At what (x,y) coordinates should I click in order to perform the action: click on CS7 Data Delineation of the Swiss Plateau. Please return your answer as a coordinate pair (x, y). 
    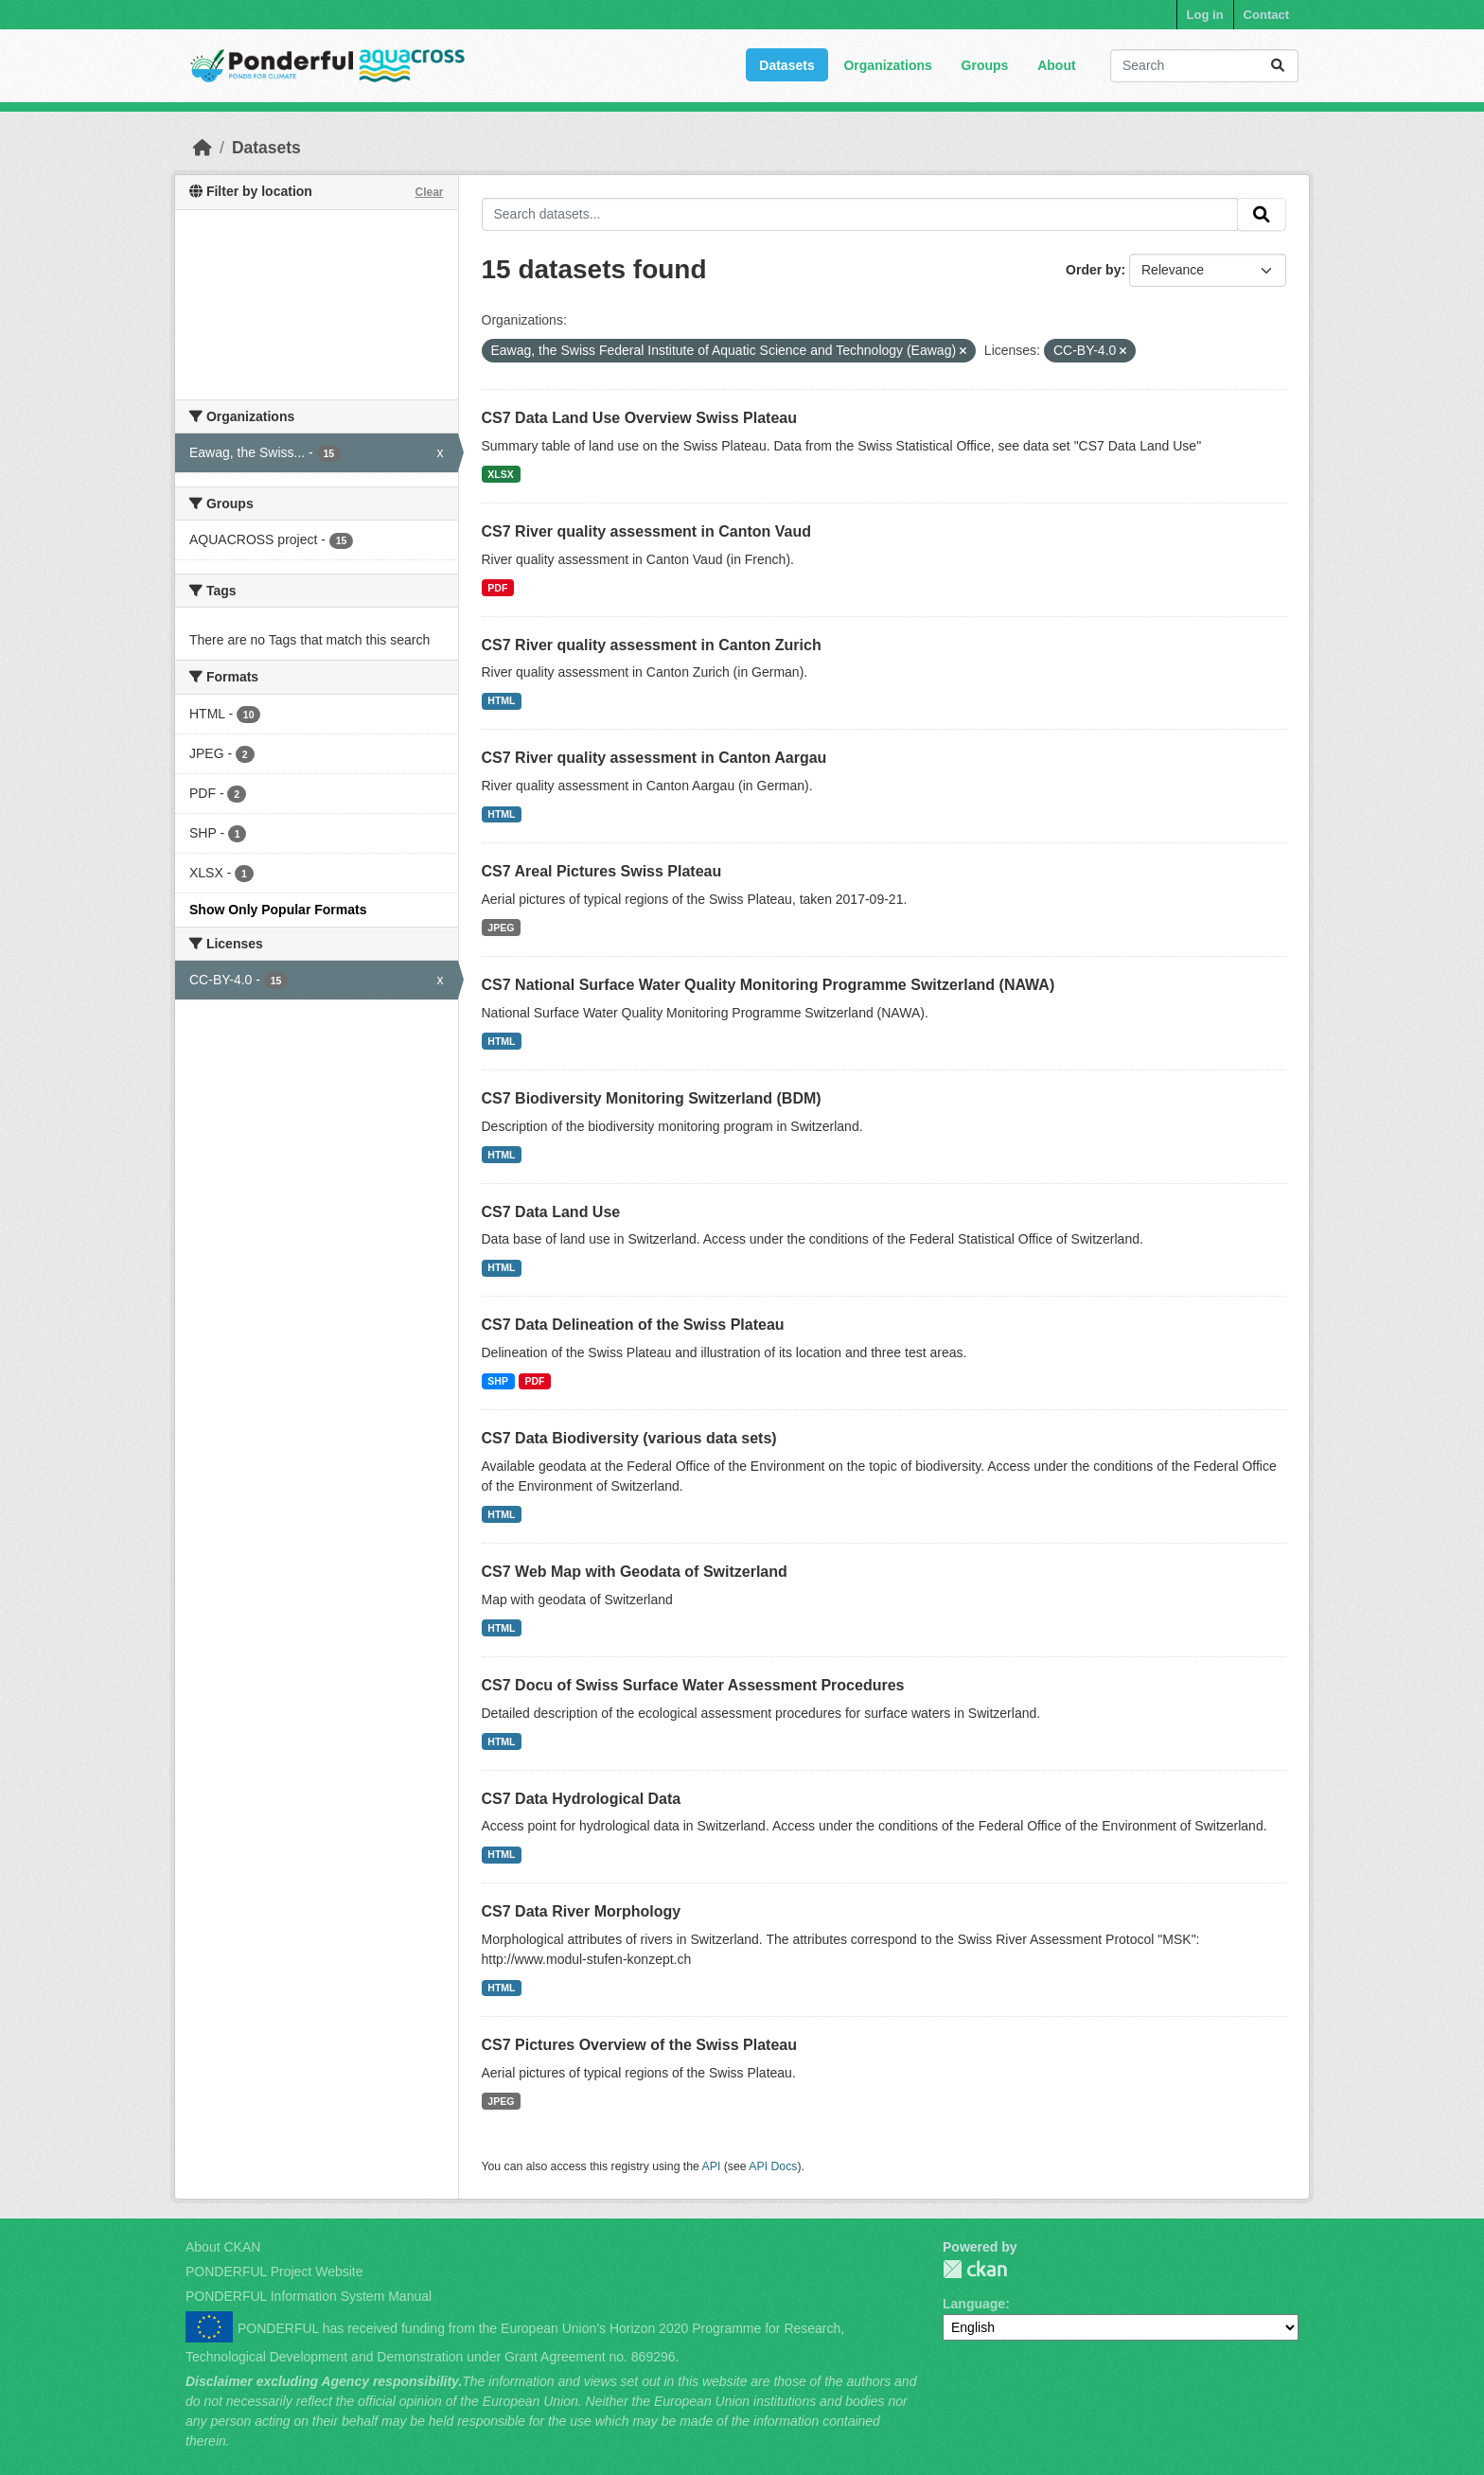
    Looking at the image, I should click on (633, 1325).